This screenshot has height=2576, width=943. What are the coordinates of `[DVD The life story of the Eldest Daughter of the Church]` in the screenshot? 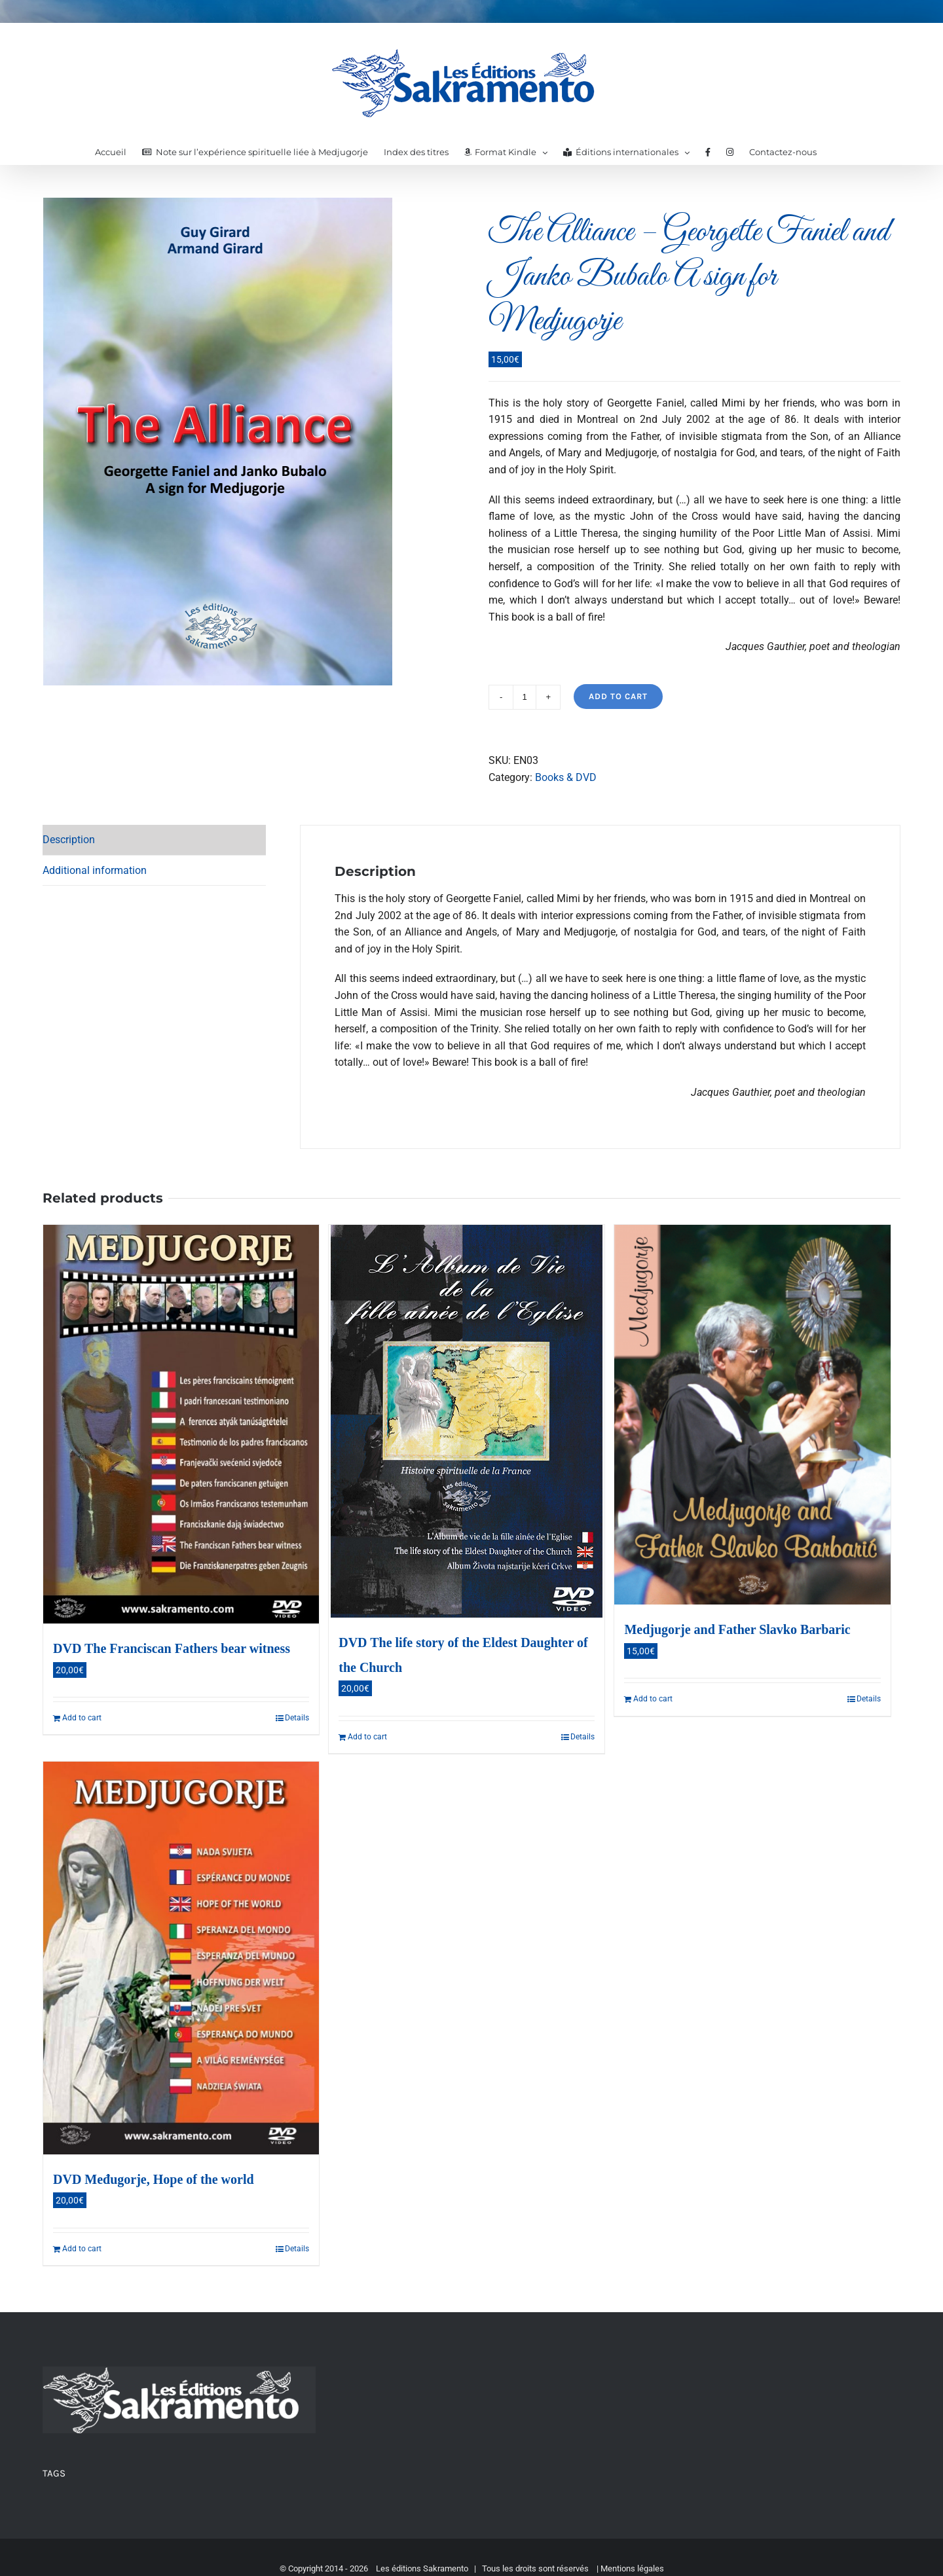 It's located at (466, 1421).